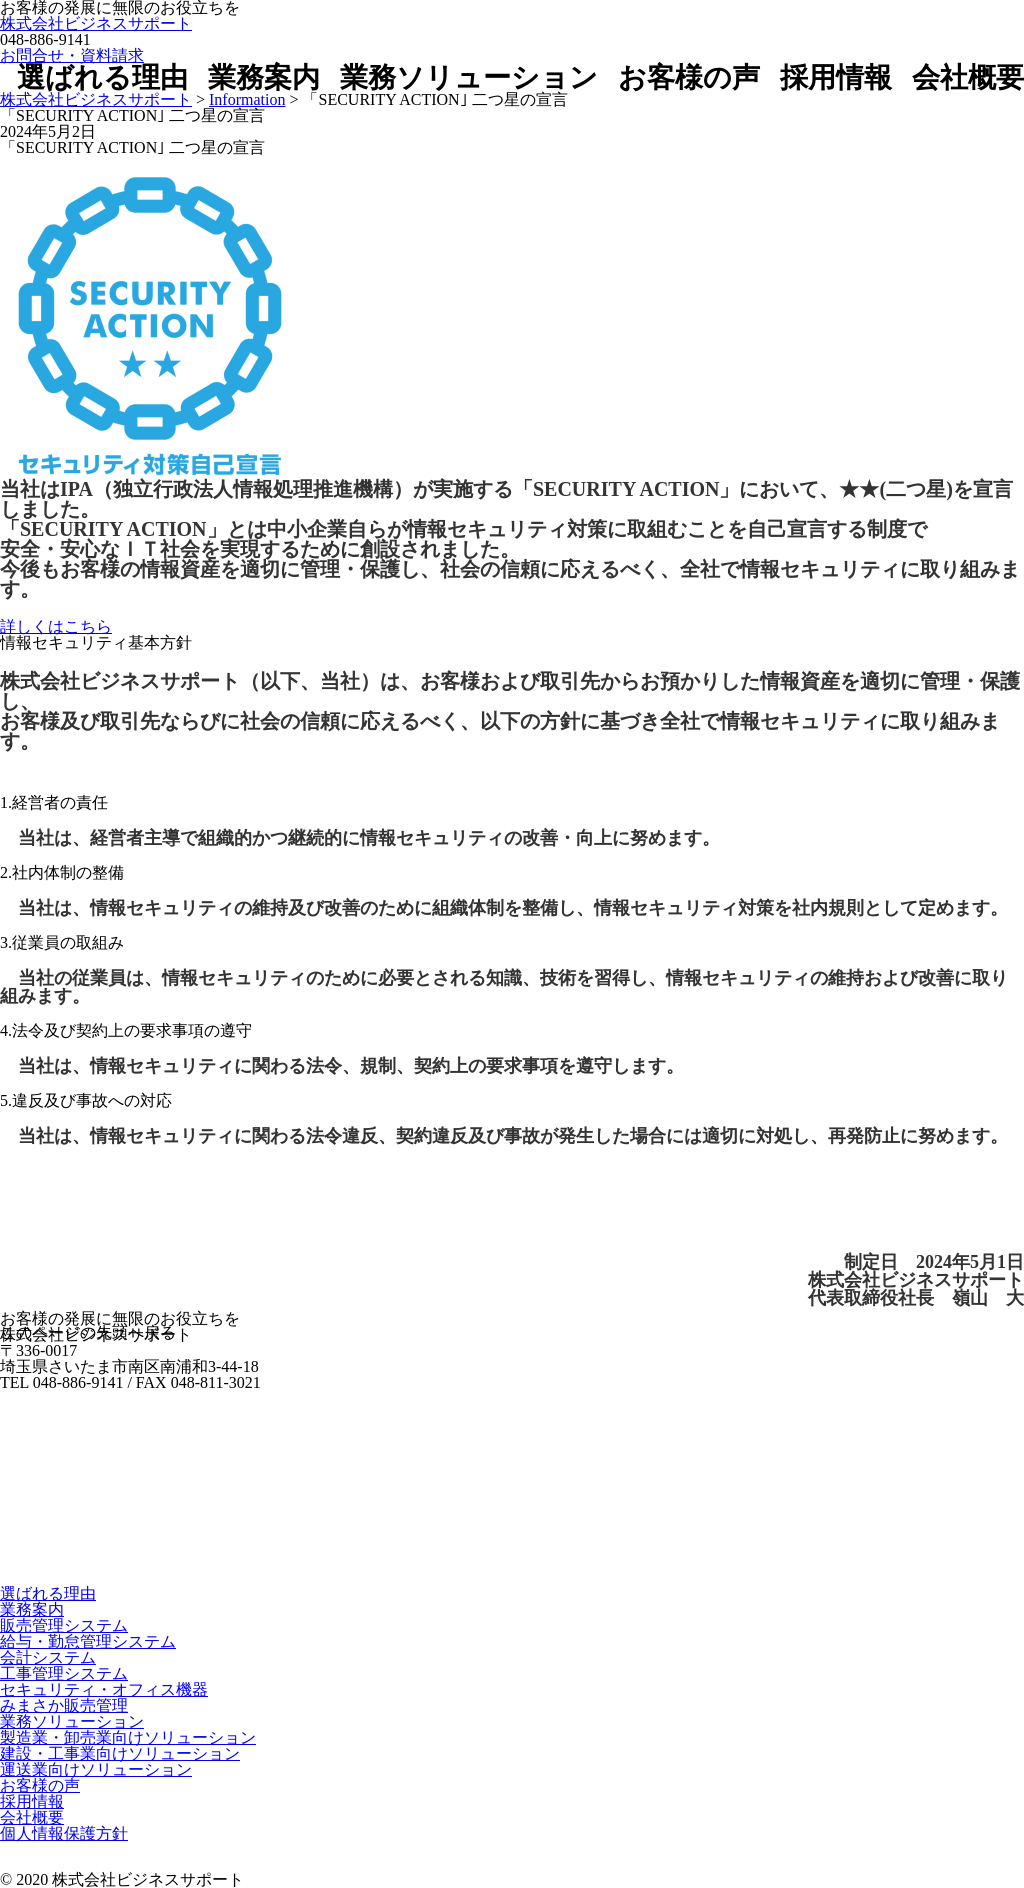  What do you see at coordinates (104, 1689) in the screenshot?
I see `セキュリティ・オフィス機器` at bounding box center [104, 1689].